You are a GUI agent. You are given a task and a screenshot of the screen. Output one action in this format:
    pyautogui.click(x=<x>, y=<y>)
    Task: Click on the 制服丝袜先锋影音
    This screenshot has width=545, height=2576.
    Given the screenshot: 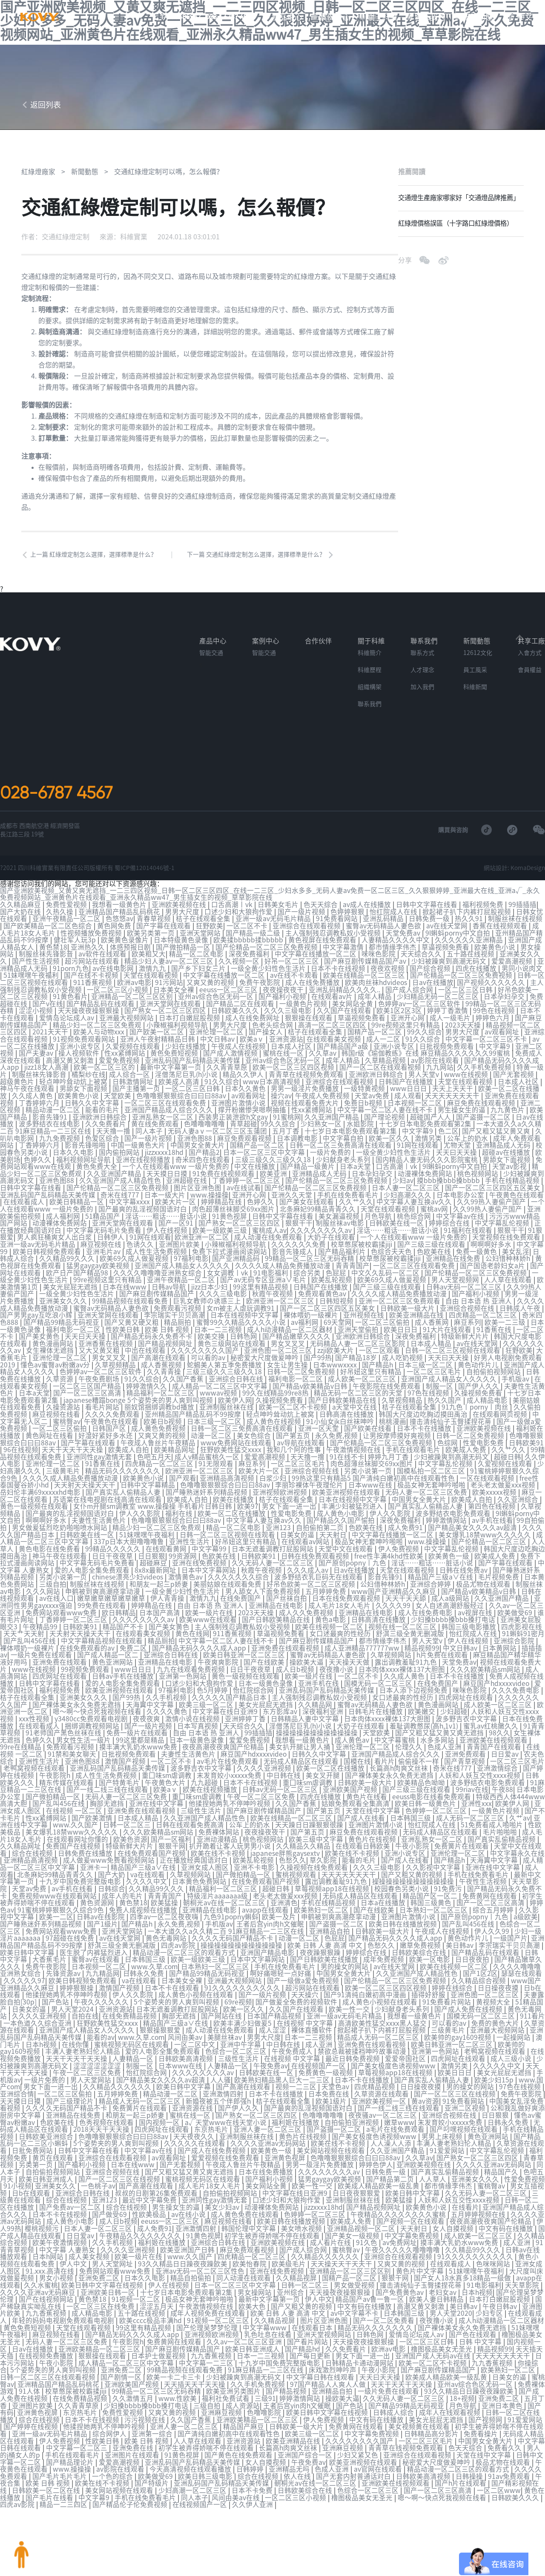 What is the action you would take?
    pyautogui.click(x=47, y=964)
    